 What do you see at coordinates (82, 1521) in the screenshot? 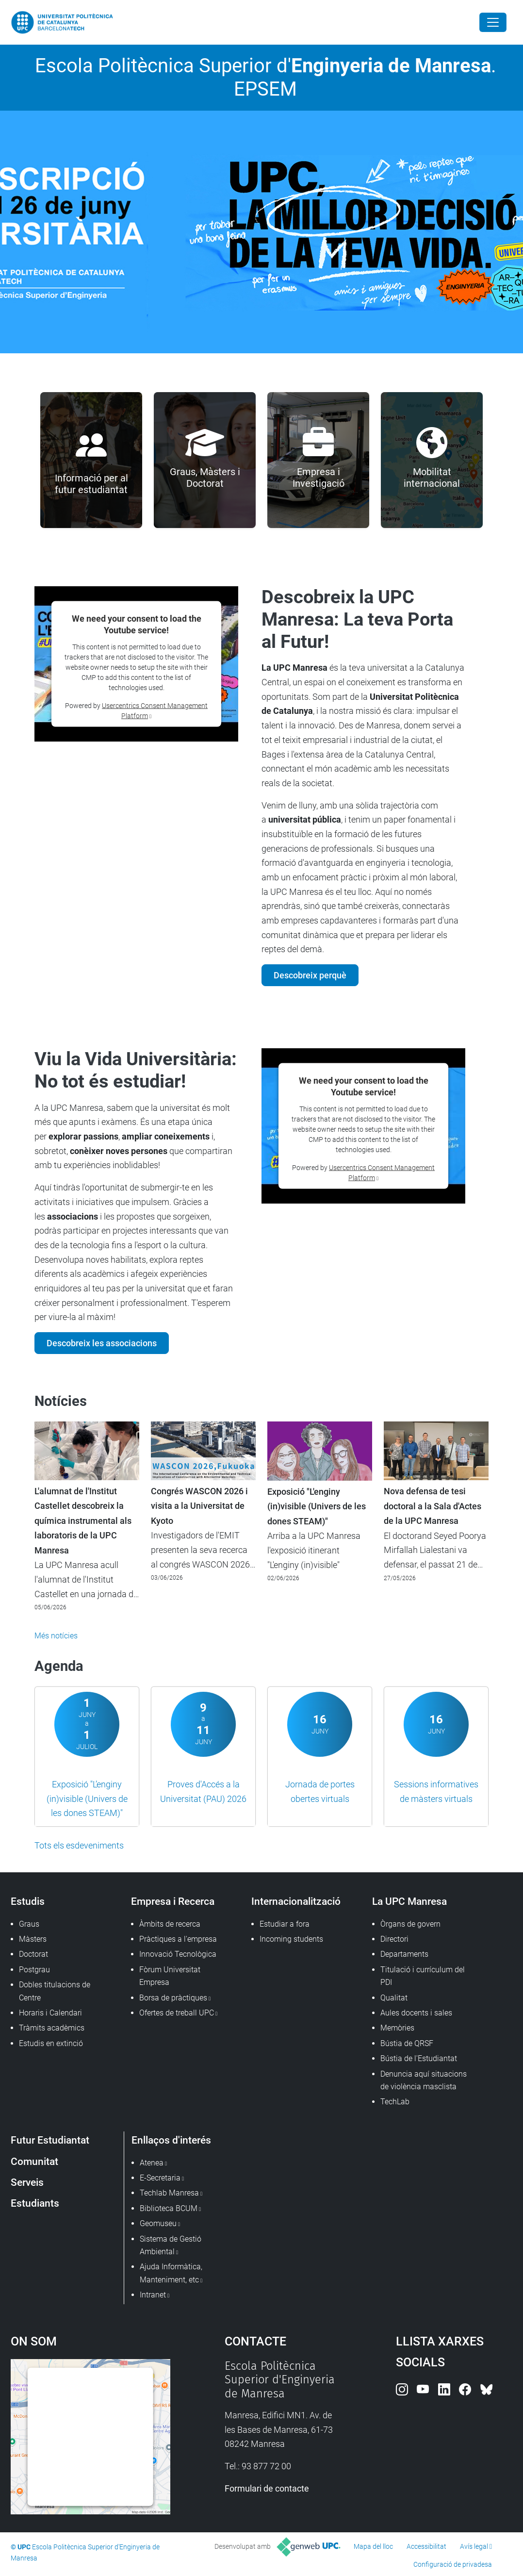
I see `L'alumnat de l'Institut Castellet descobreix la química instrumental als laboratoris de la UPC Manresa` at bounding box center [82, 1521].